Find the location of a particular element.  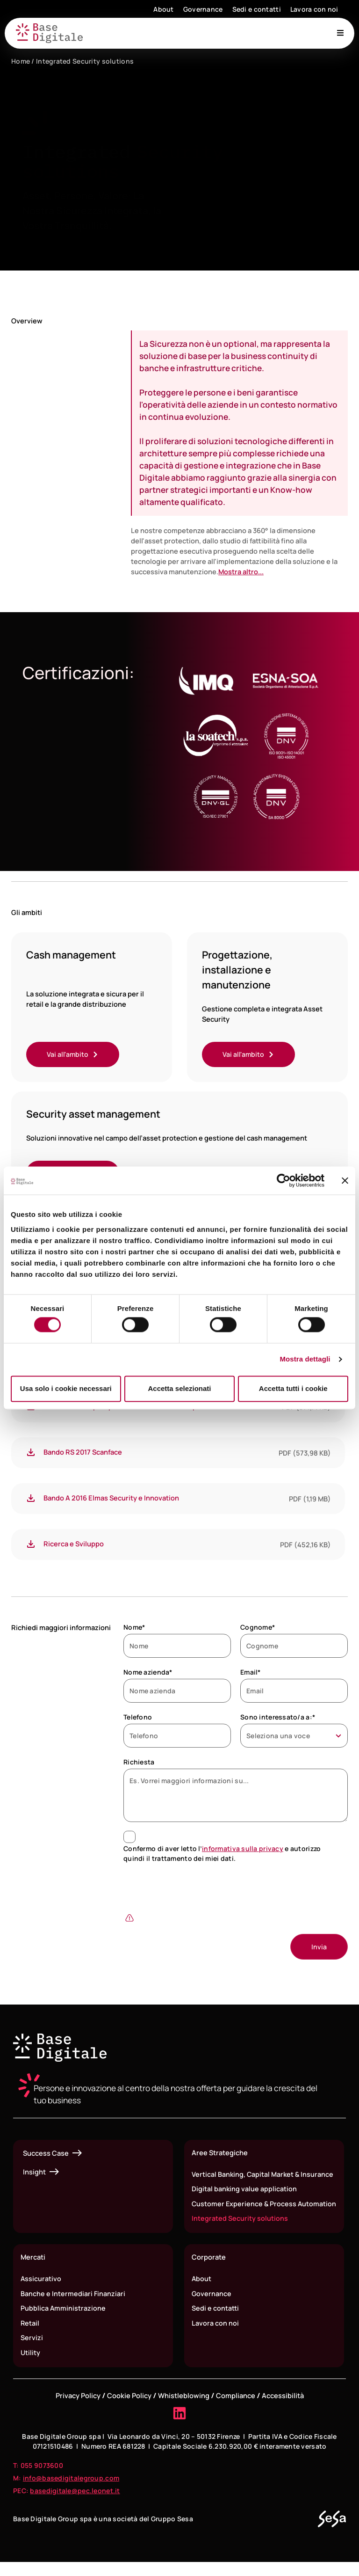

Home is located at coordinates (20, 61).